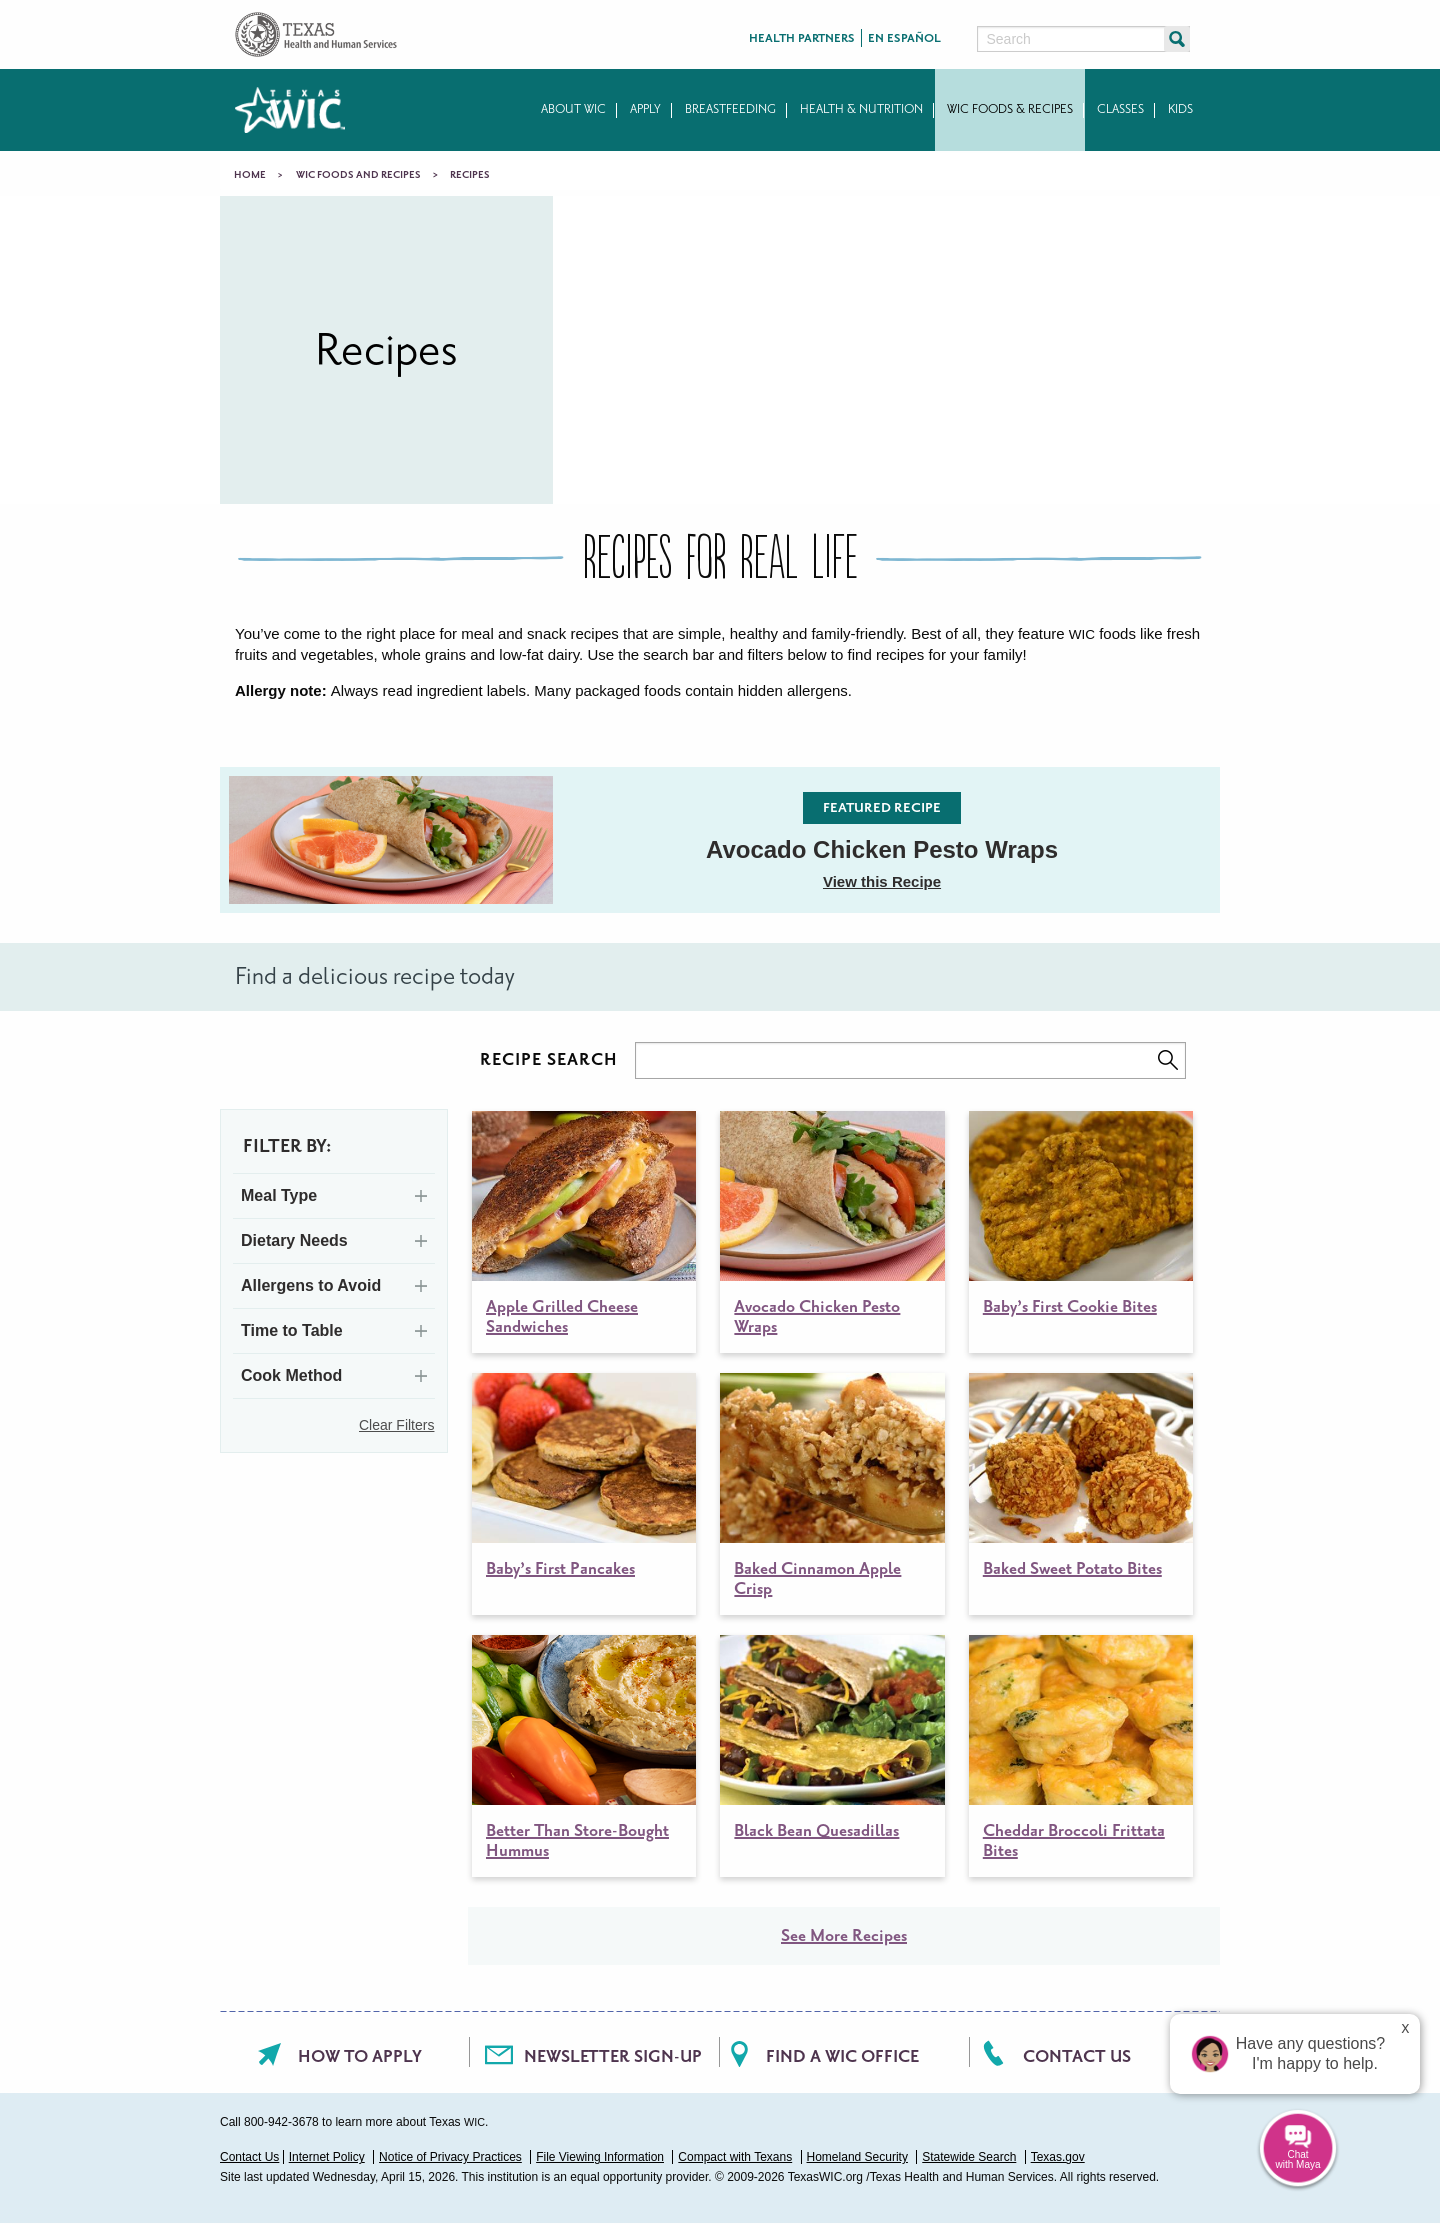 The width and height of the screenshot is (1440, 2224). I want to click on Health Partners, so click(802, 38).